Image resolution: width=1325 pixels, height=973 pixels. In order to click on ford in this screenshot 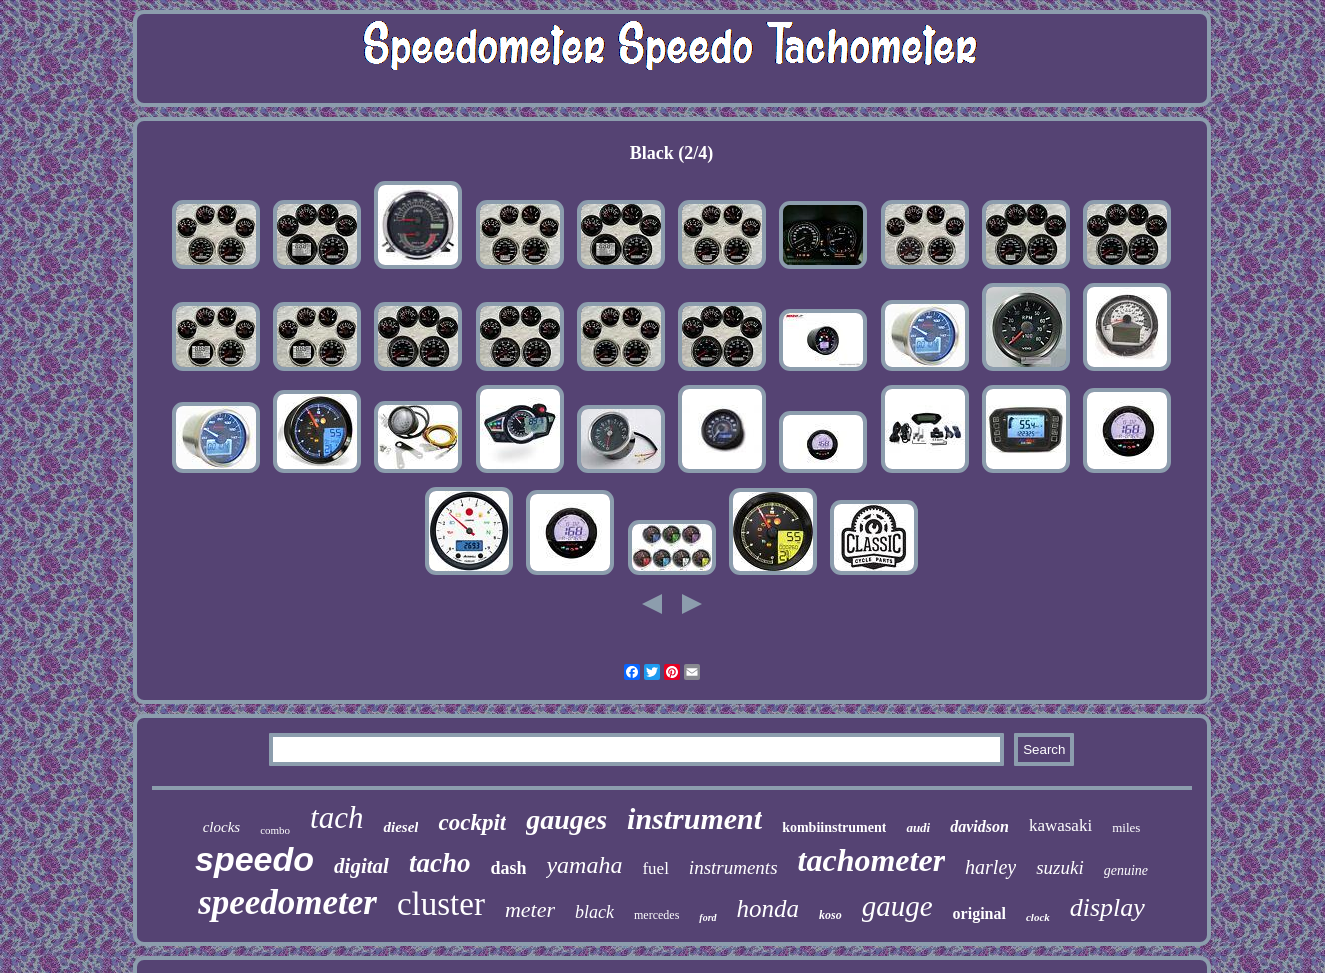, I will do `click(707, 917)`.